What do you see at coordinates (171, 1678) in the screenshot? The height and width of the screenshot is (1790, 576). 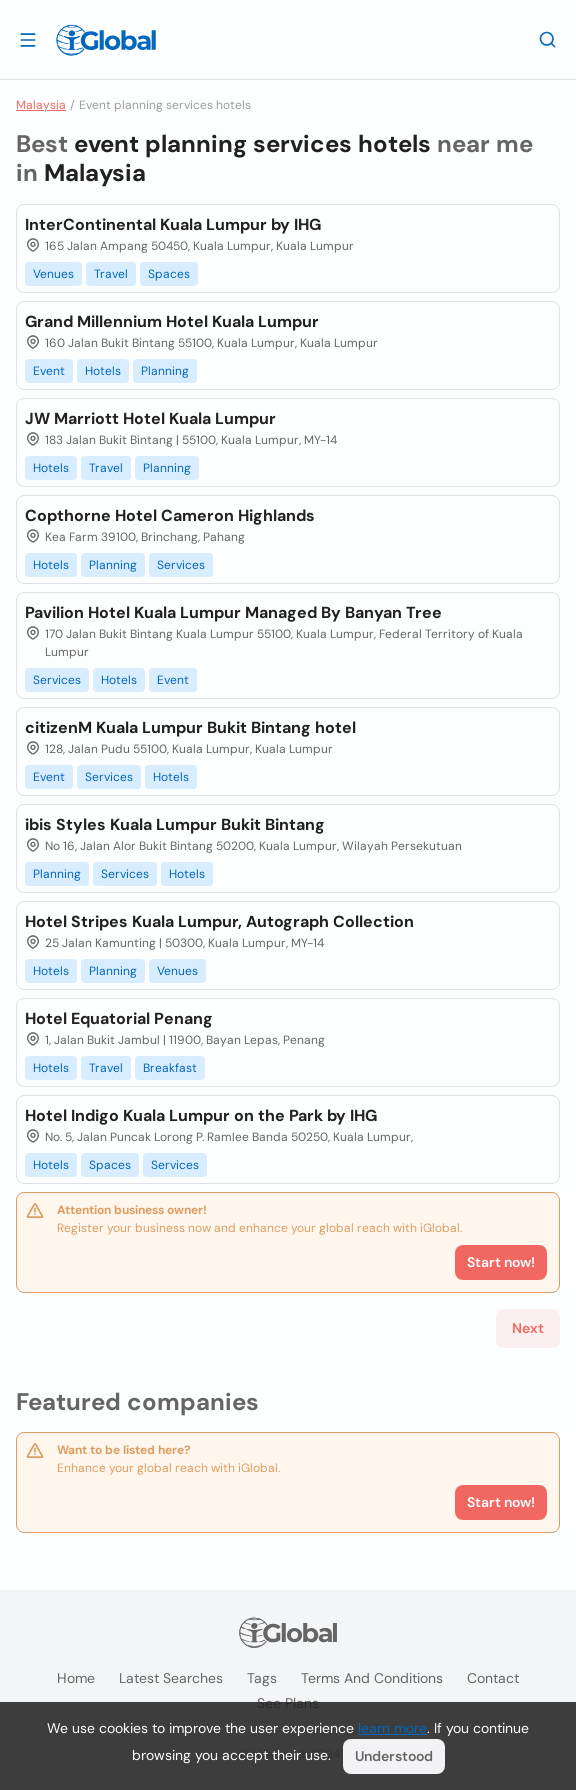 I see `Latest searches` at bounding box center [171, 1678].